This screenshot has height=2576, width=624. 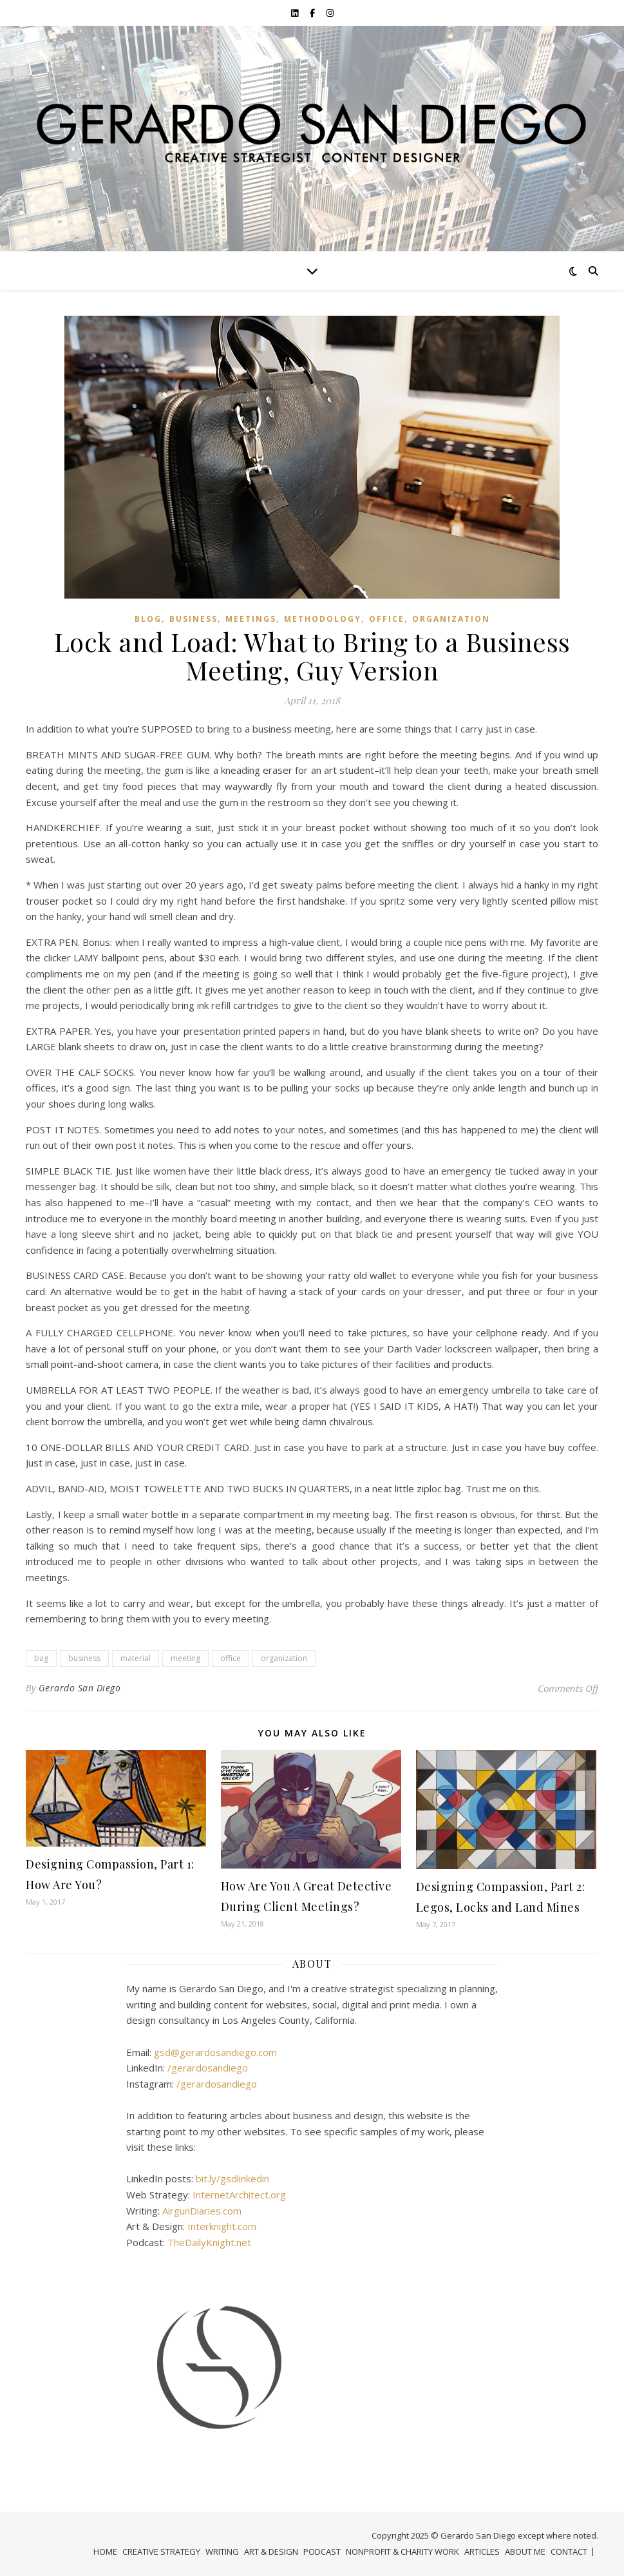 I want to click on HOME, so click(x=105, y=2551).